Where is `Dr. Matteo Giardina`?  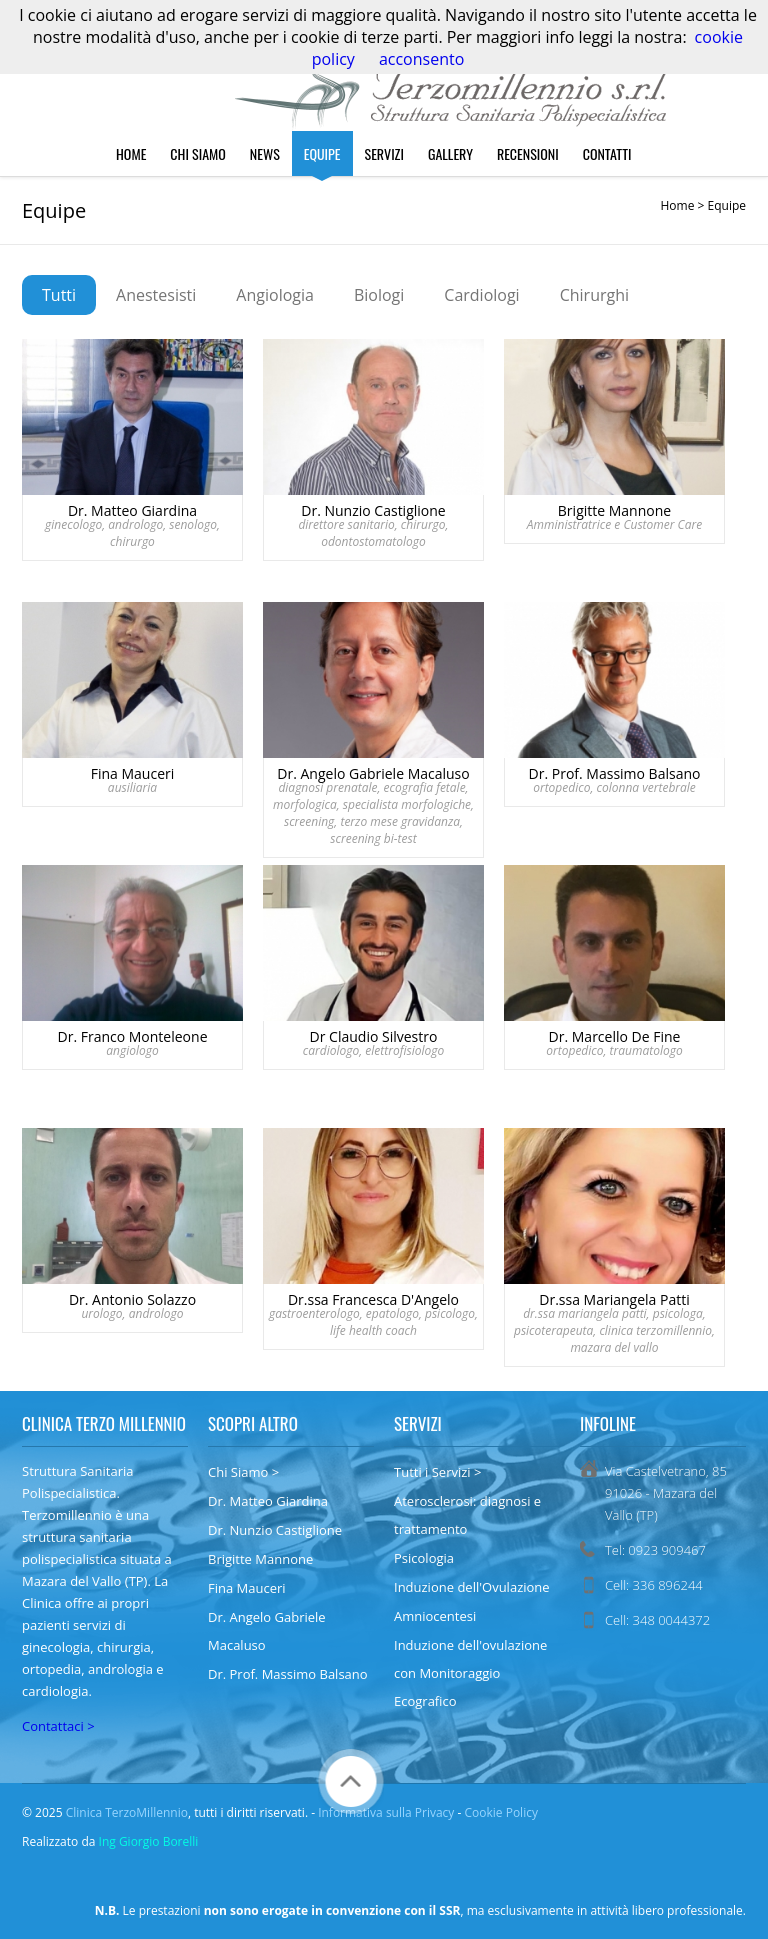 Dr. Matteo Giardina is located at coordinates (268, 1501).